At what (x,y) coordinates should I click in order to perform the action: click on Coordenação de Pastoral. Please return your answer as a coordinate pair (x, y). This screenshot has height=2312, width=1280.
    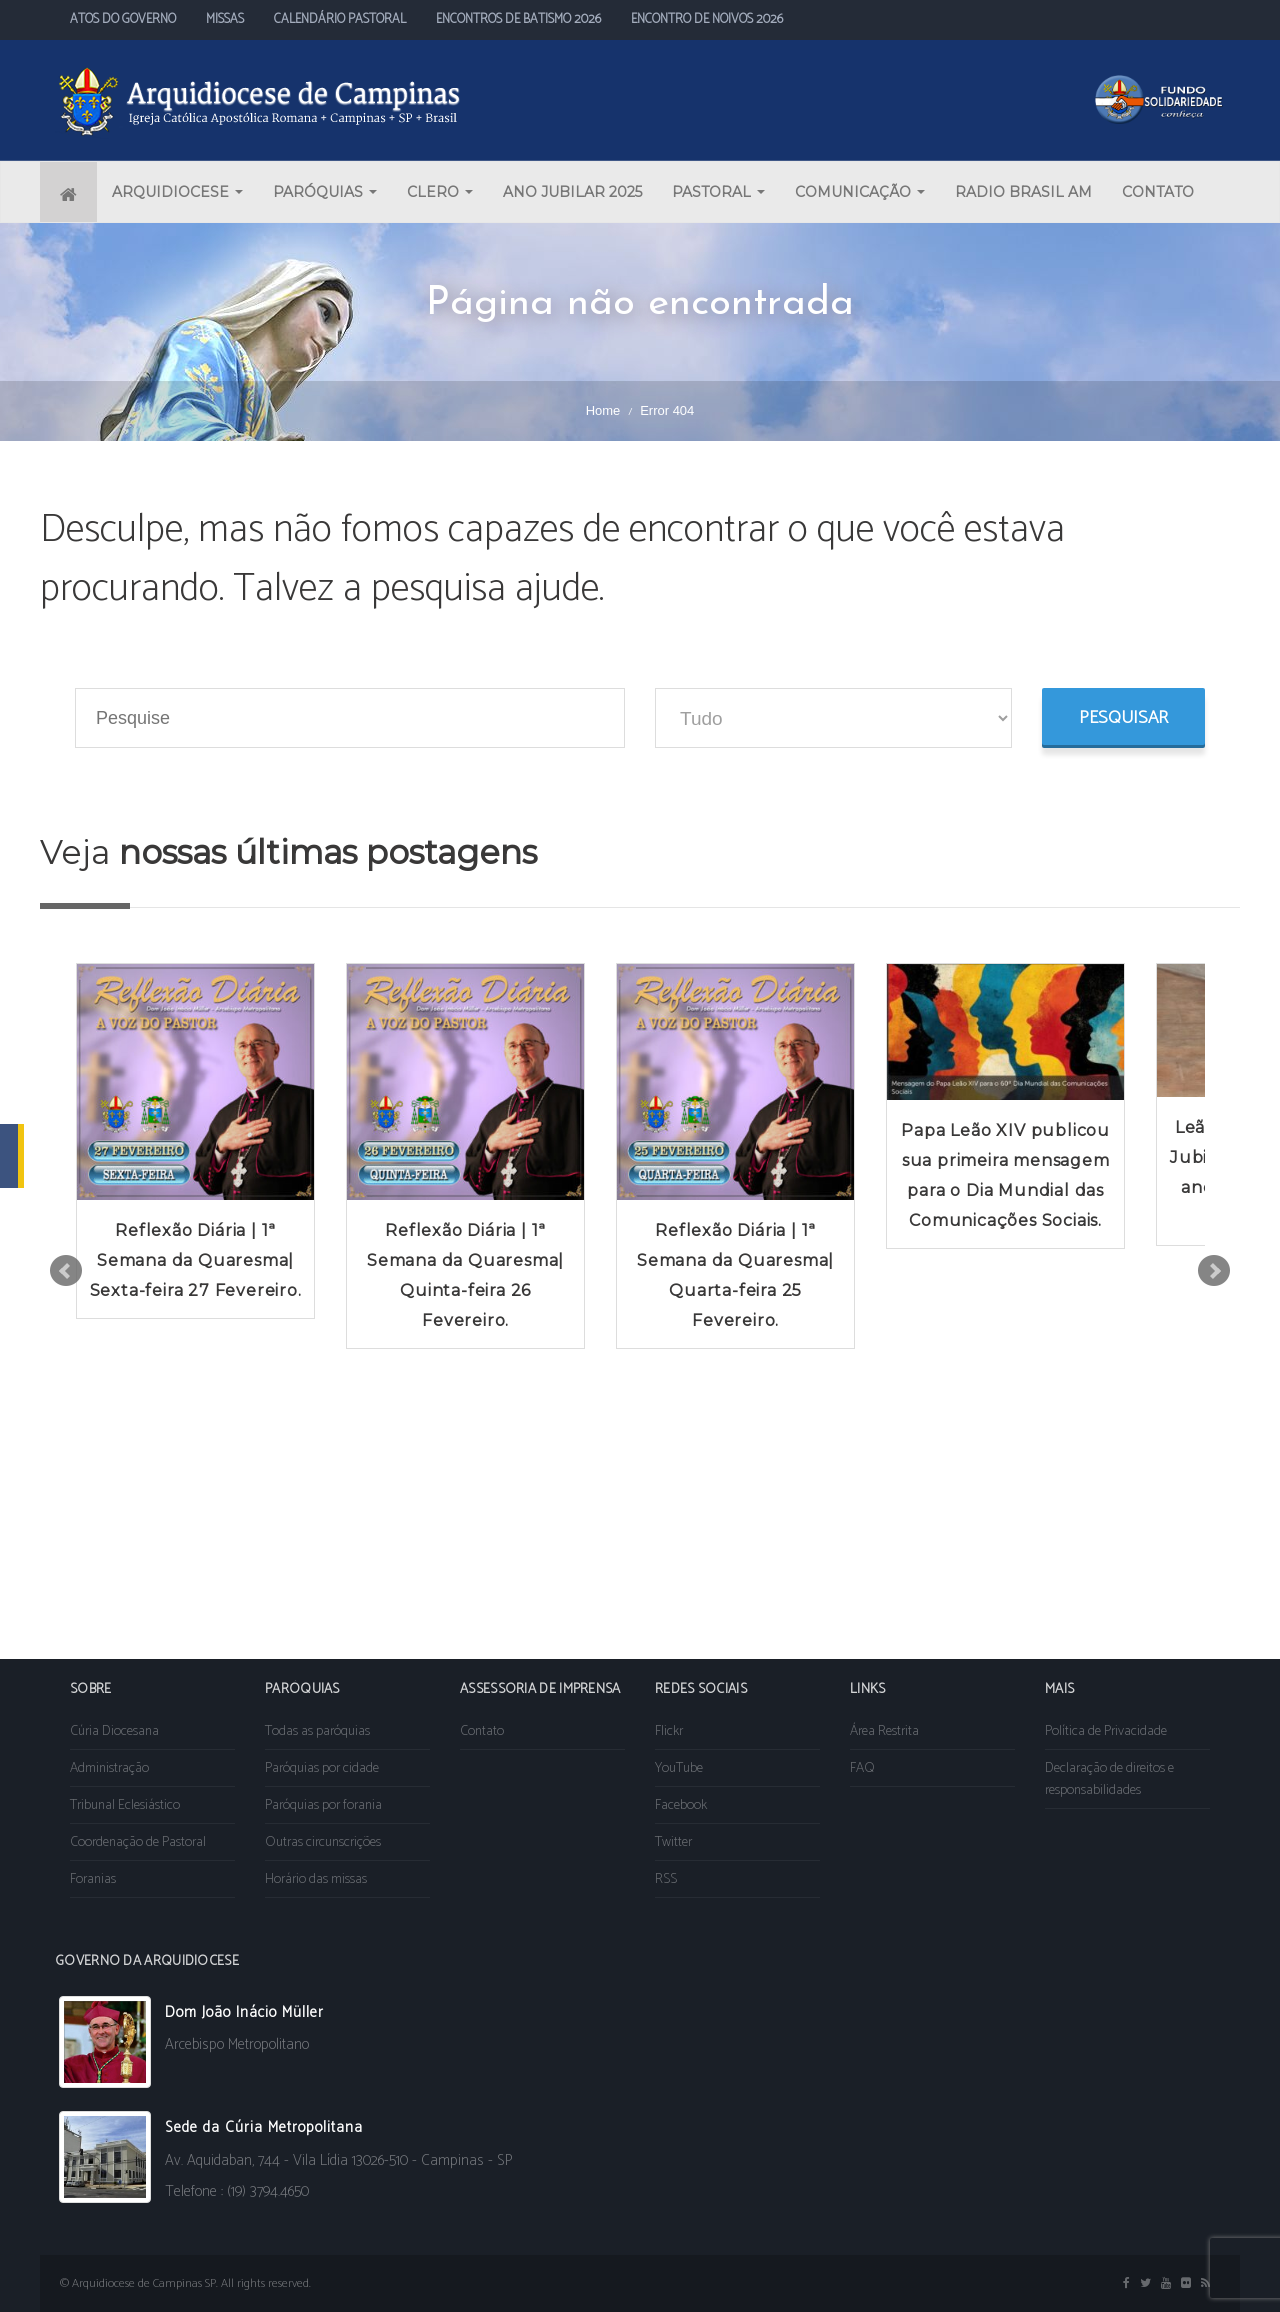
    Looking at the image, I should click on (138, 1842).